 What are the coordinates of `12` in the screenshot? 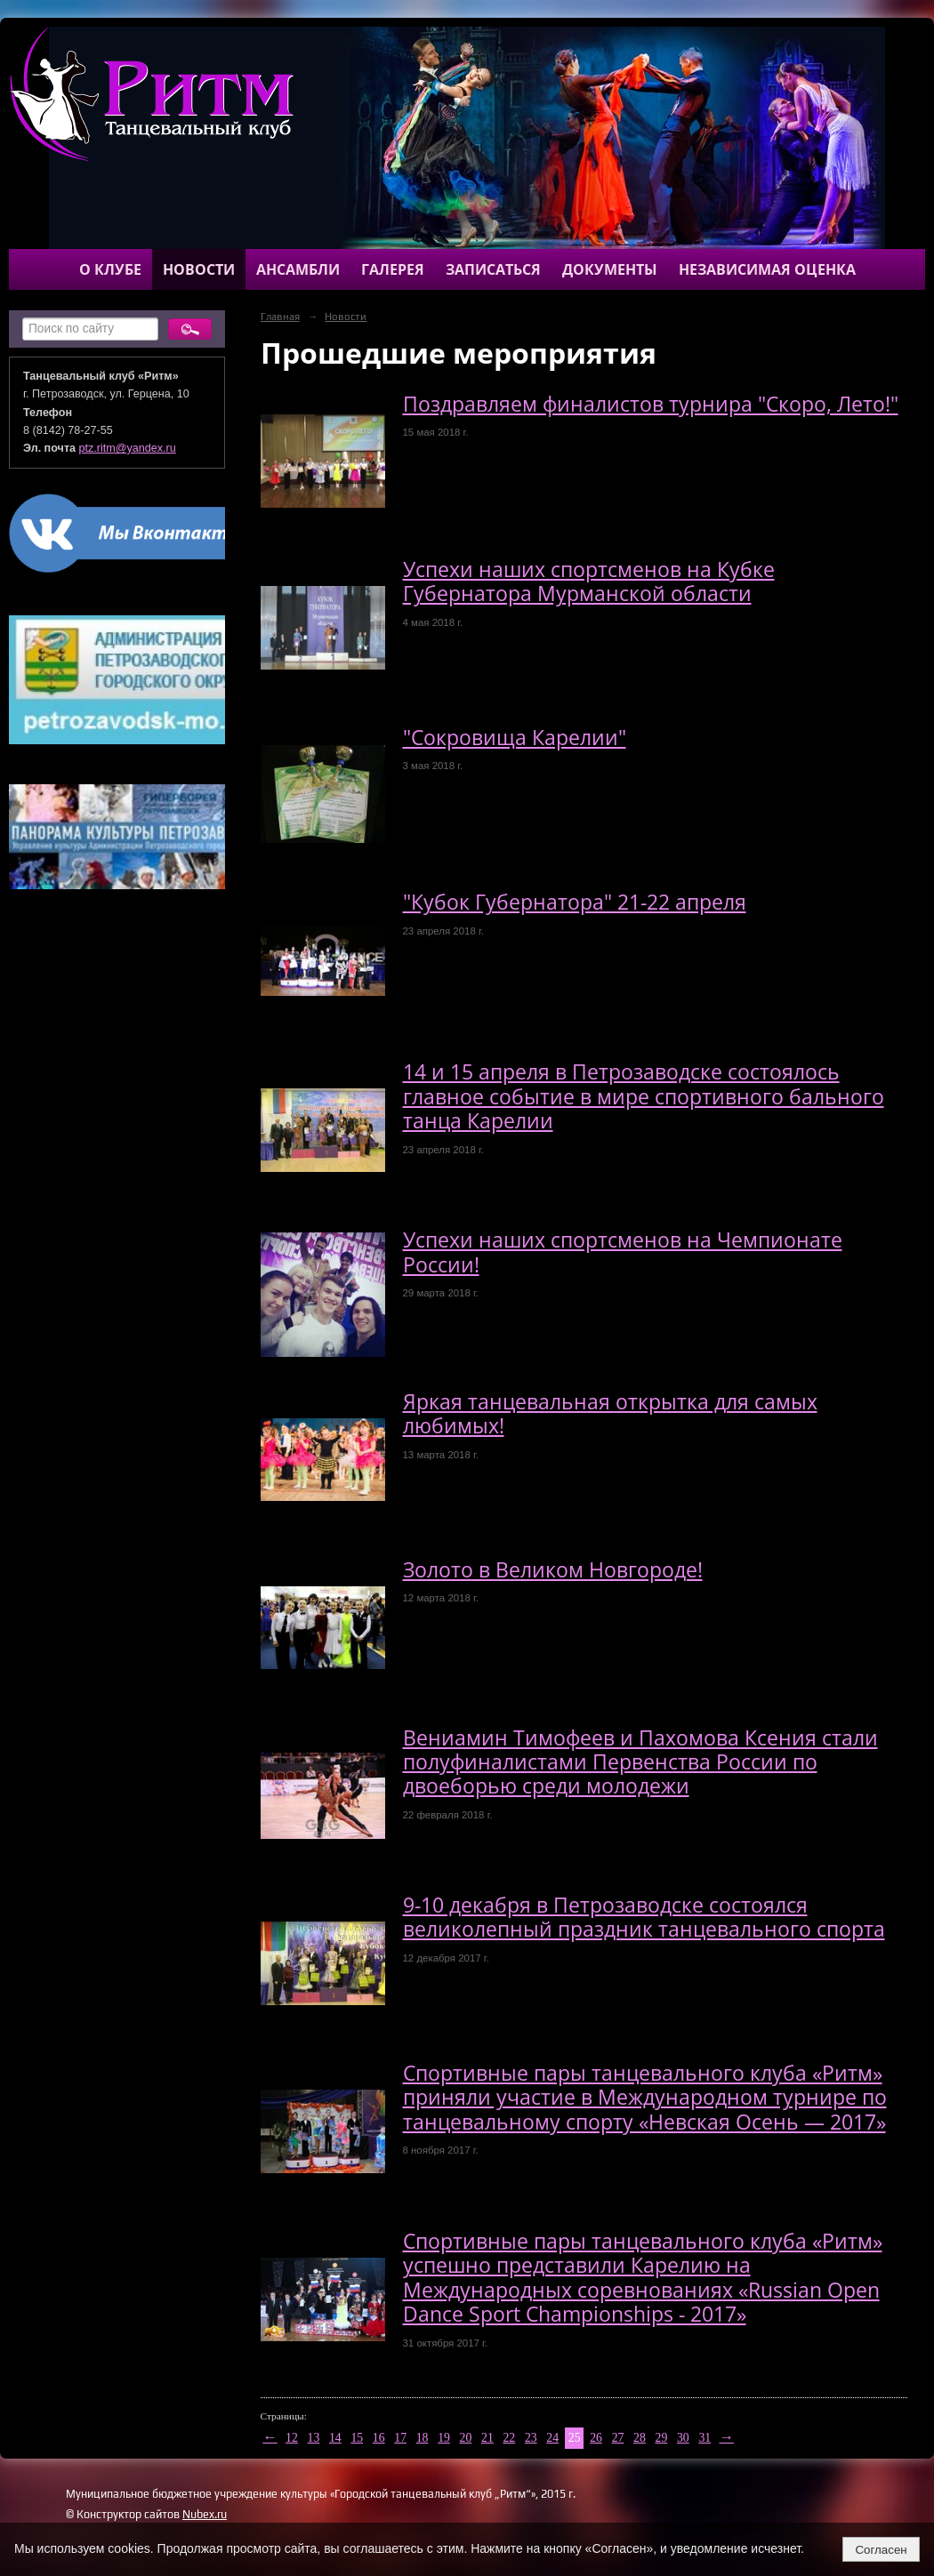 It's located at (292, 2437).